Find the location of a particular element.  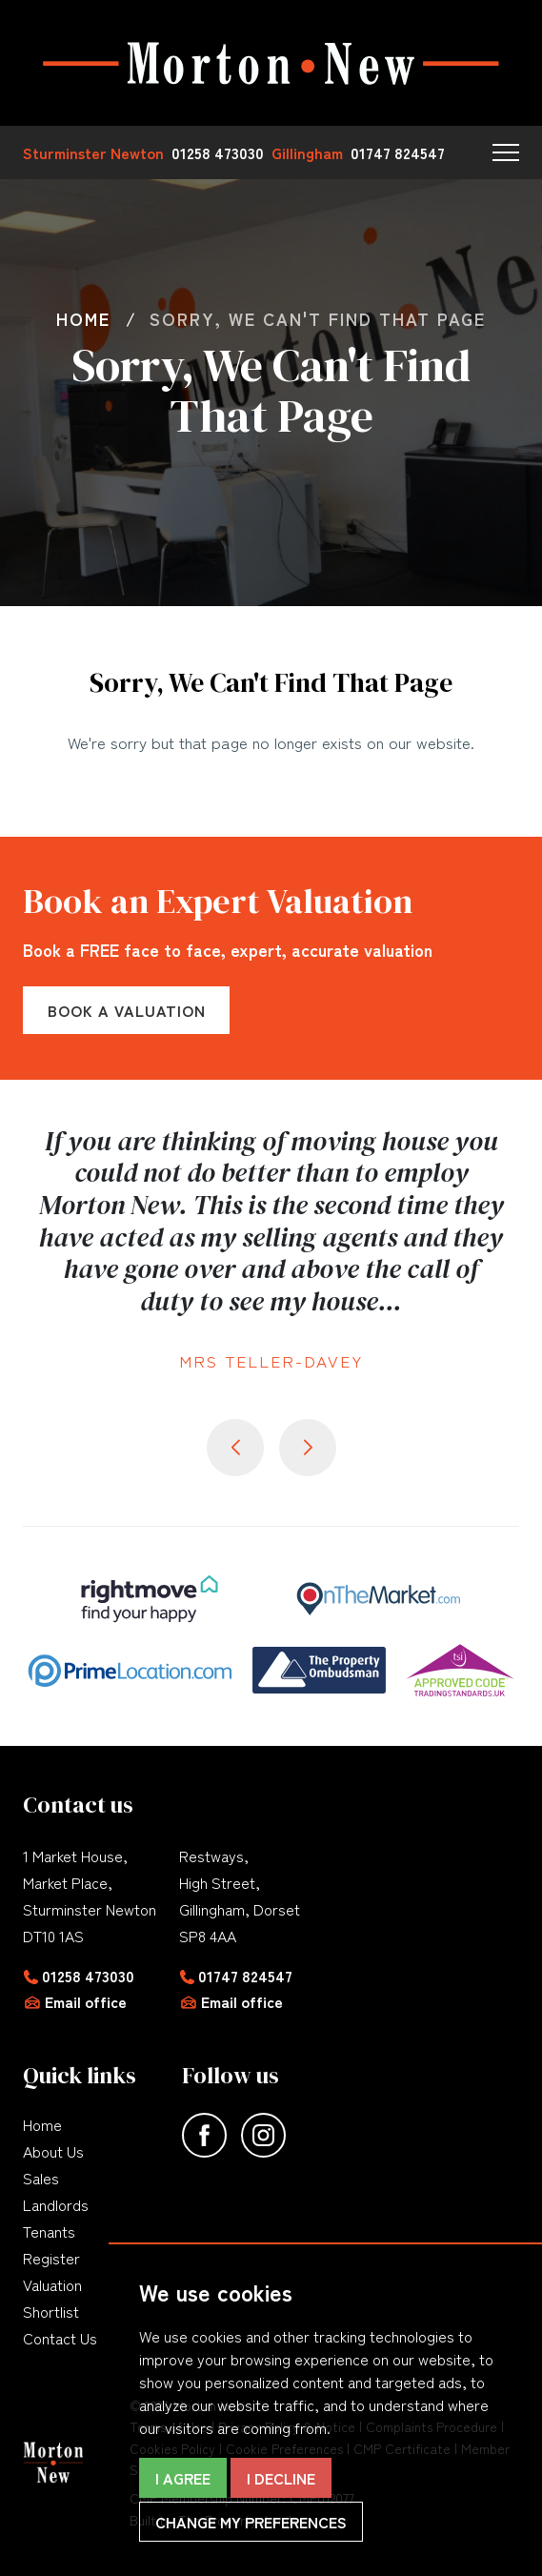

[button] is located at coordinates (505, 152).